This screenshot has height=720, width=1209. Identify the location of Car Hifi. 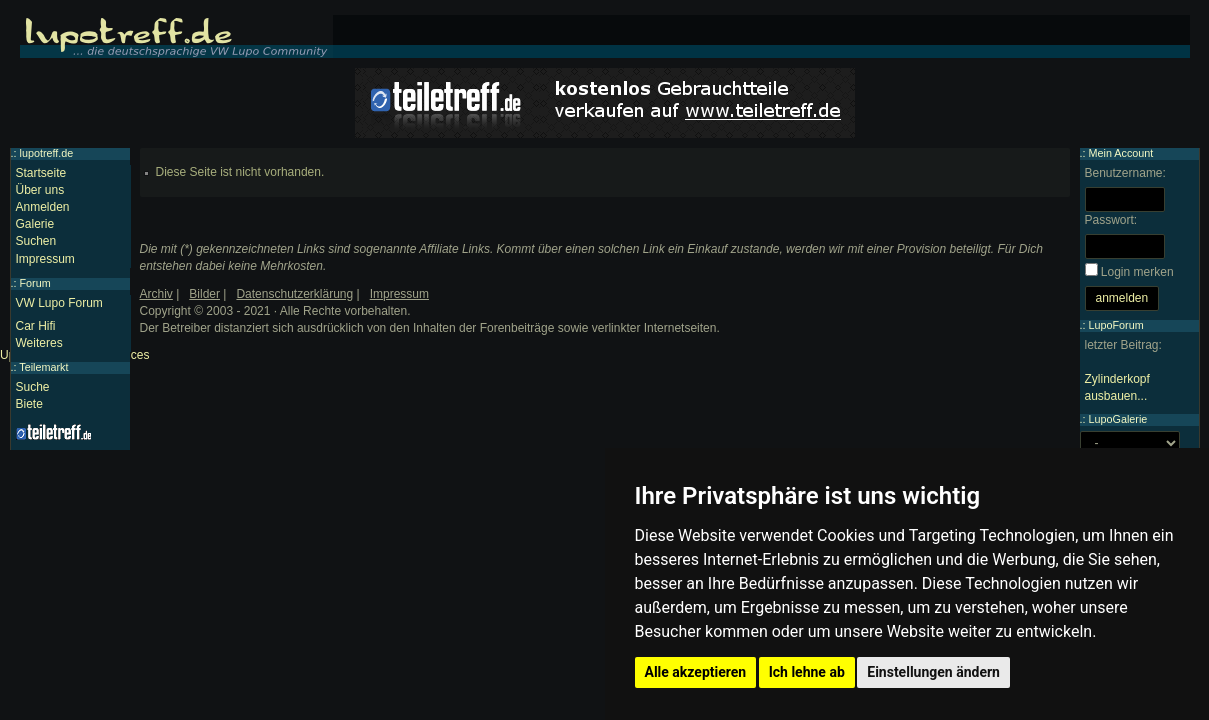
(36, 326).